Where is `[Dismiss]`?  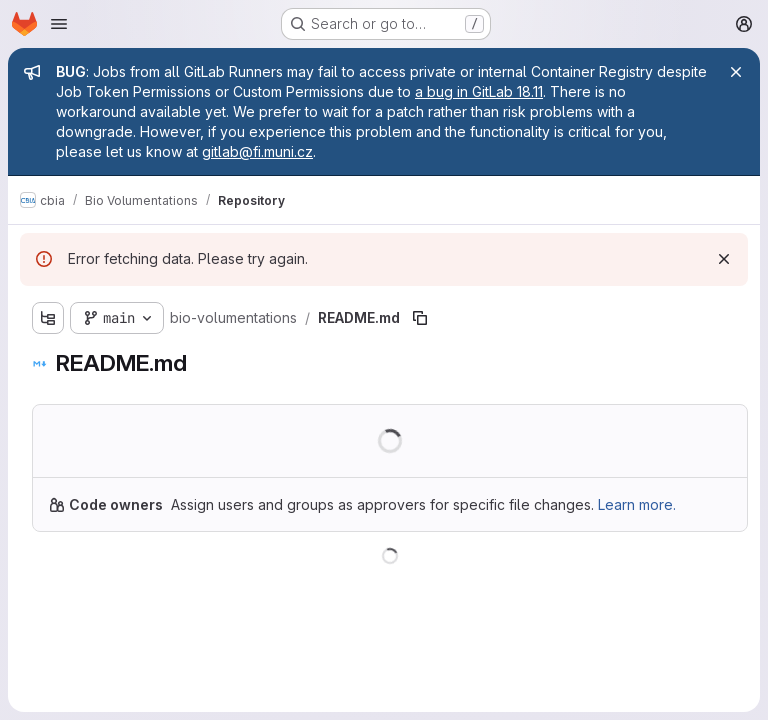 [Dismiss] is located at coordinates (724, 259).